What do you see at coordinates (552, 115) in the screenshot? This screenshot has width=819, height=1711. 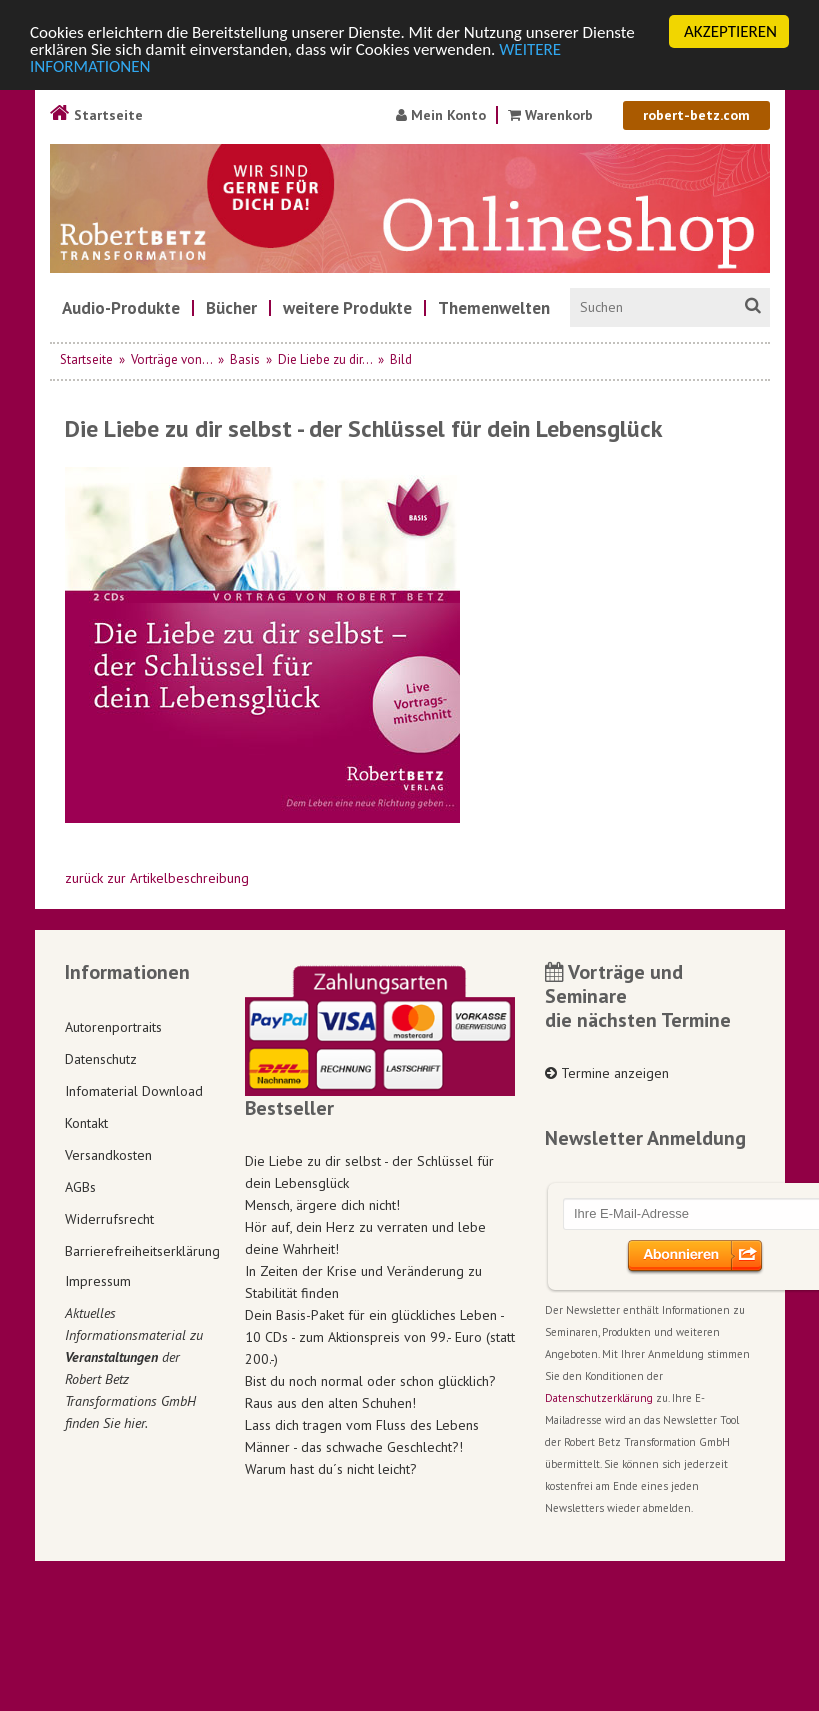 I see `Warenkorb` at bounding box center [552, 115].